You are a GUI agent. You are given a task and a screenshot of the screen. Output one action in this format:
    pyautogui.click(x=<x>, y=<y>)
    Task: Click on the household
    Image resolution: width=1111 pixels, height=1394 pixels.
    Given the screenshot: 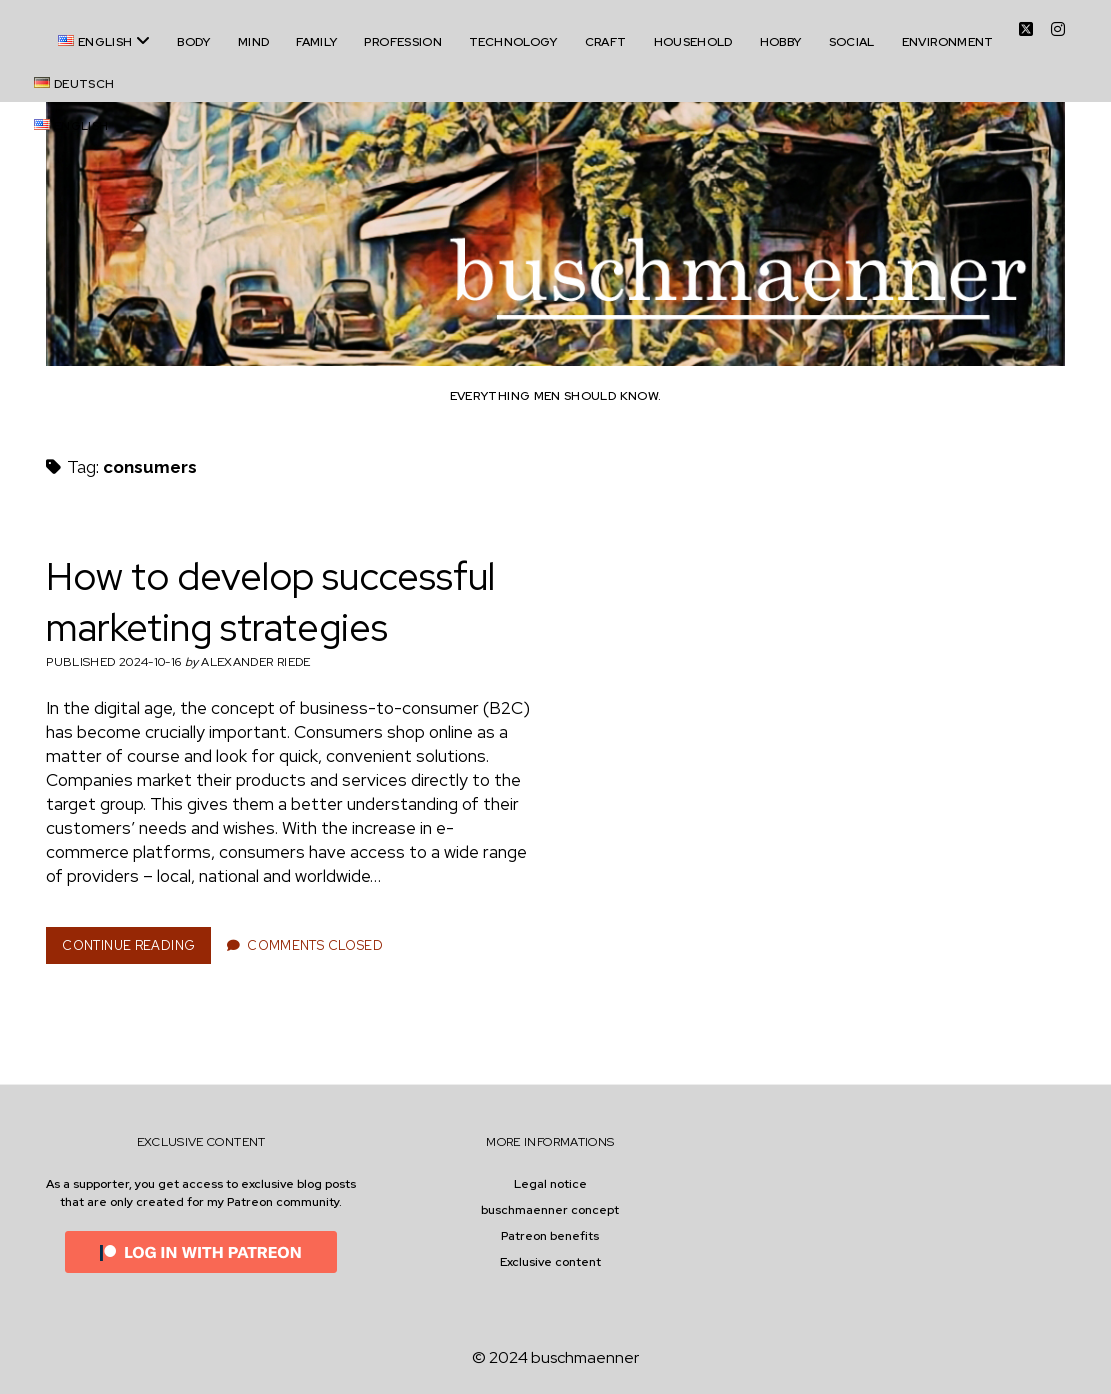 What is the action you would take?
    pyautogui.click(x=693, y=42)
    